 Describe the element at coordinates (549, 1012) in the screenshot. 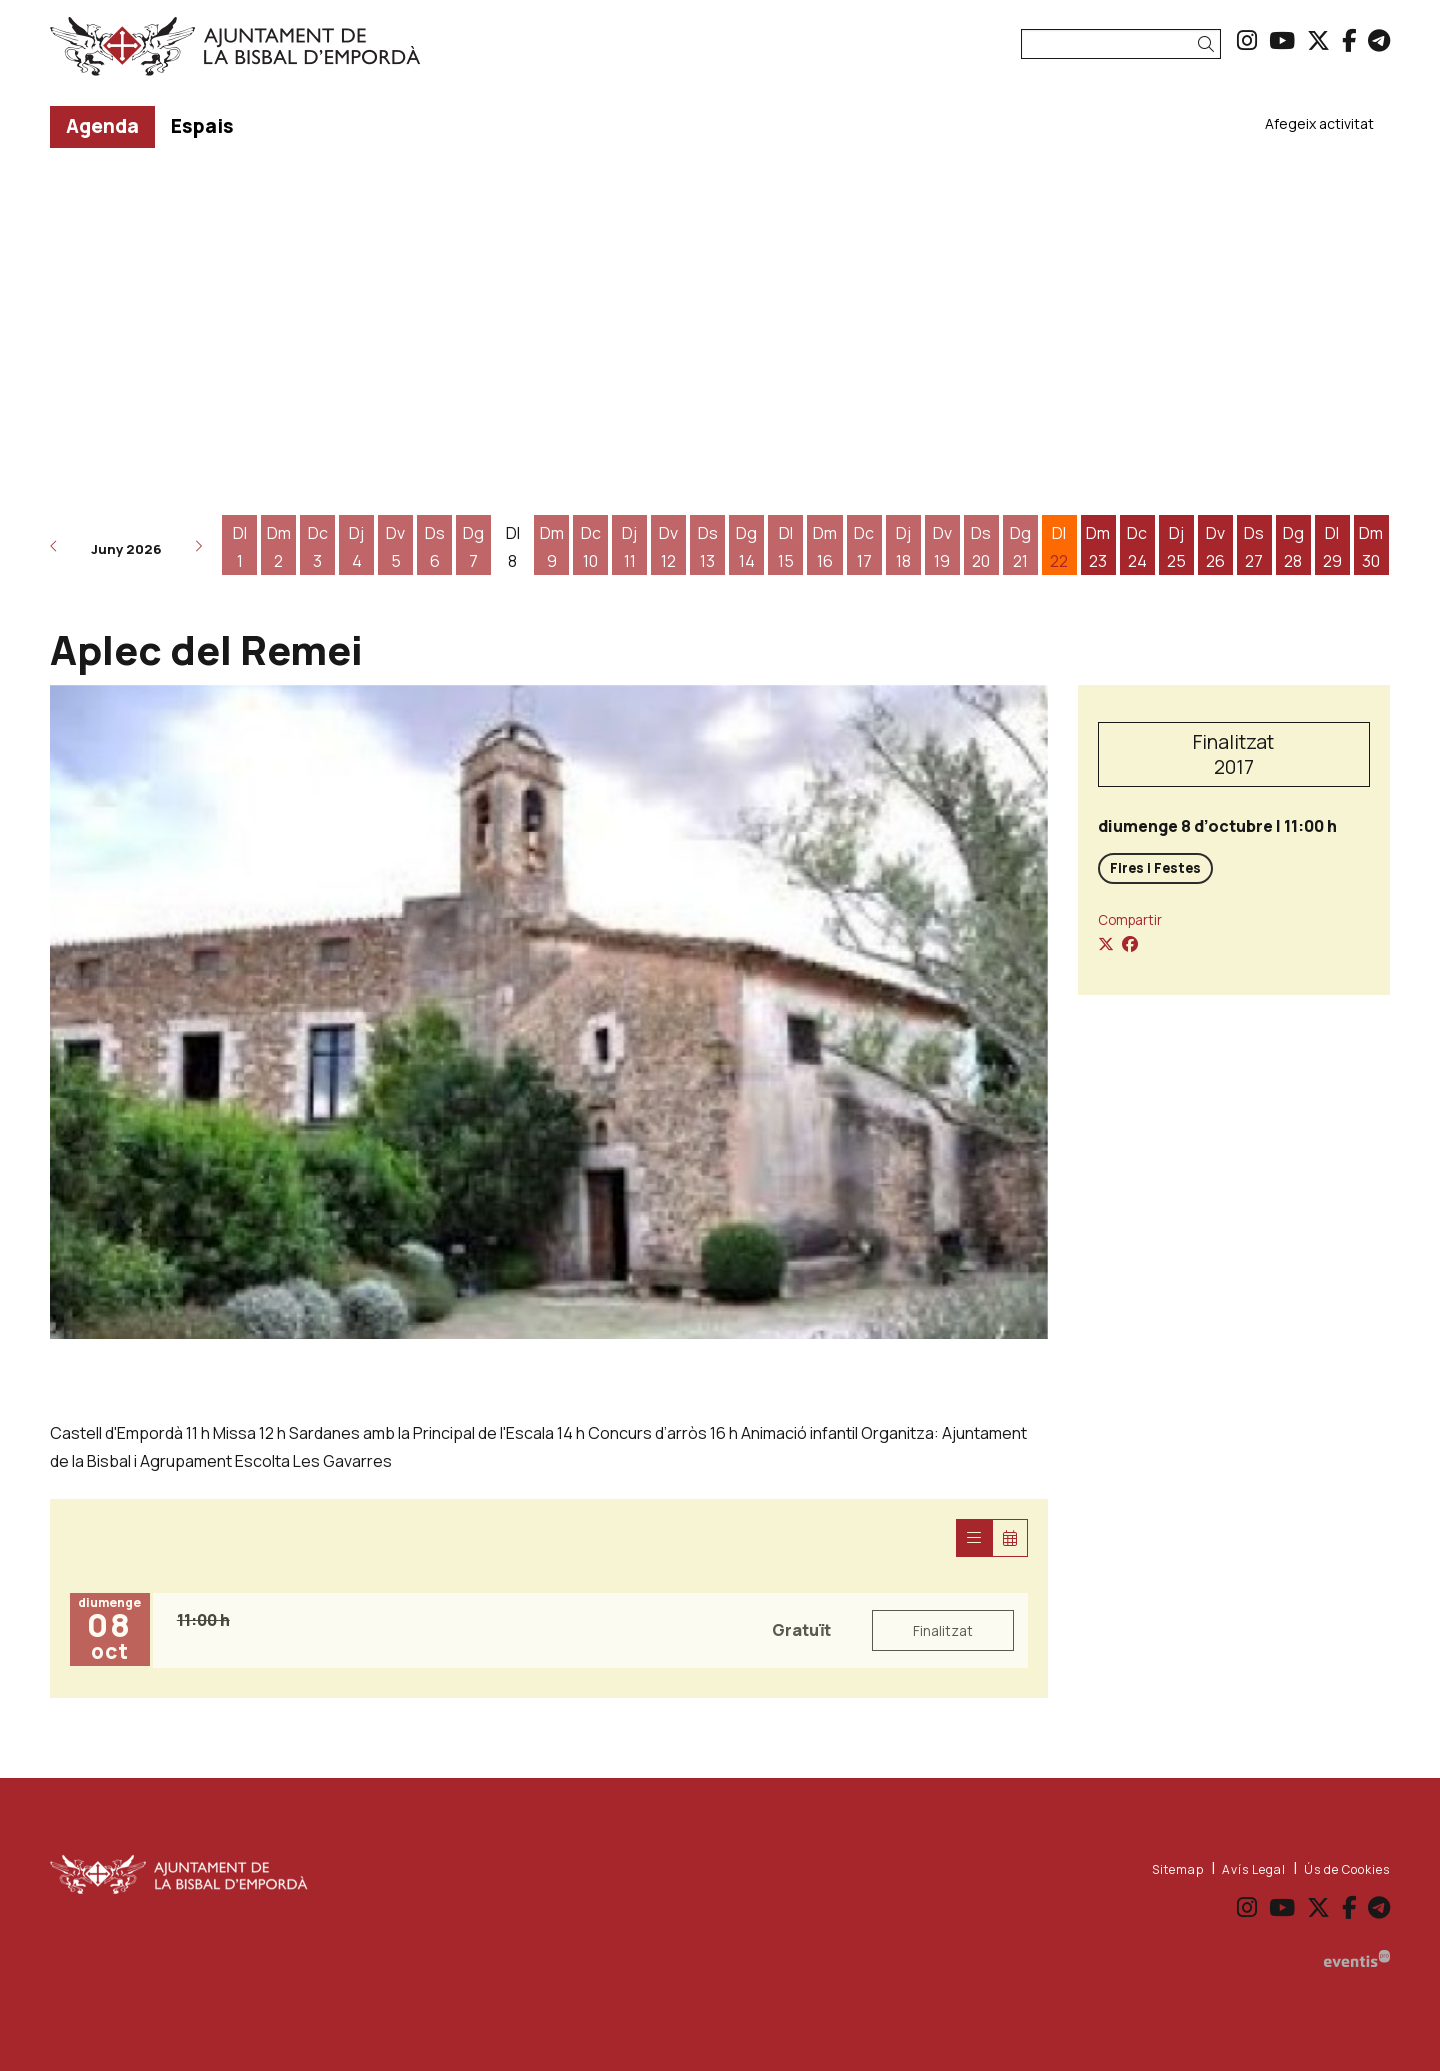

I see `[region]` at that location.